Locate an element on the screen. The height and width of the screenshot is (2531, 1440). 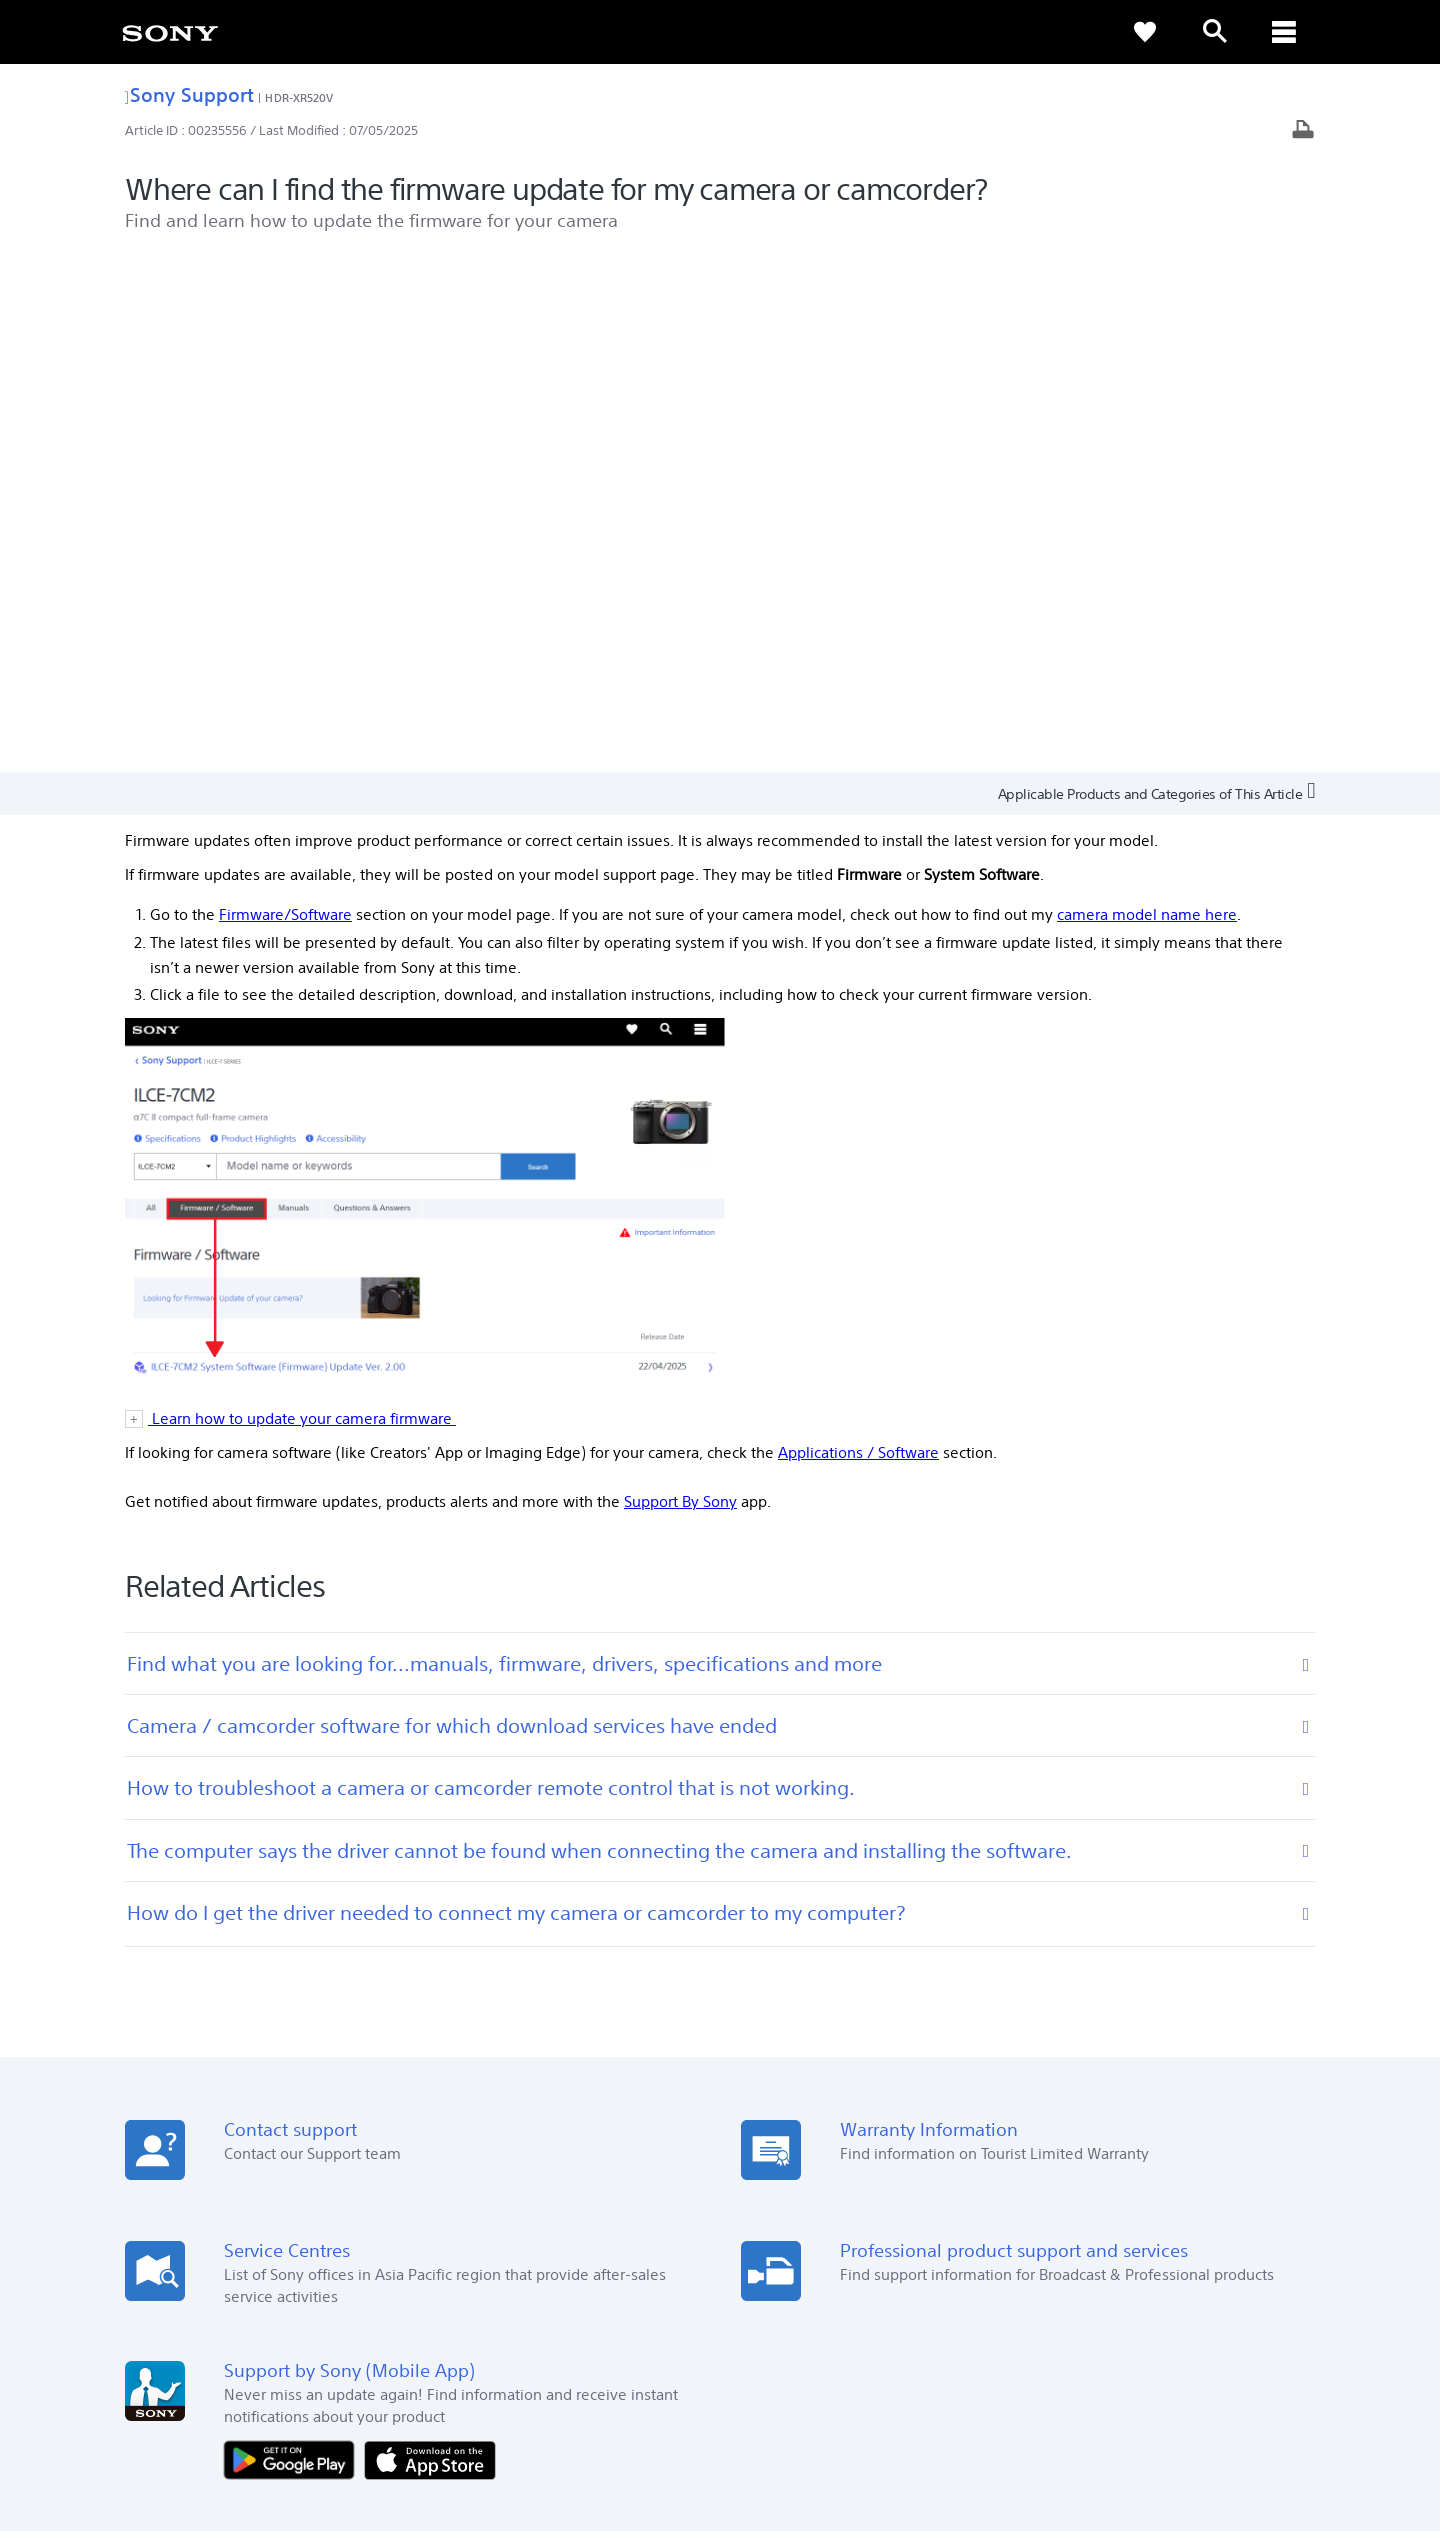
Company Info [link] is located at coordinates (1083, 2276).